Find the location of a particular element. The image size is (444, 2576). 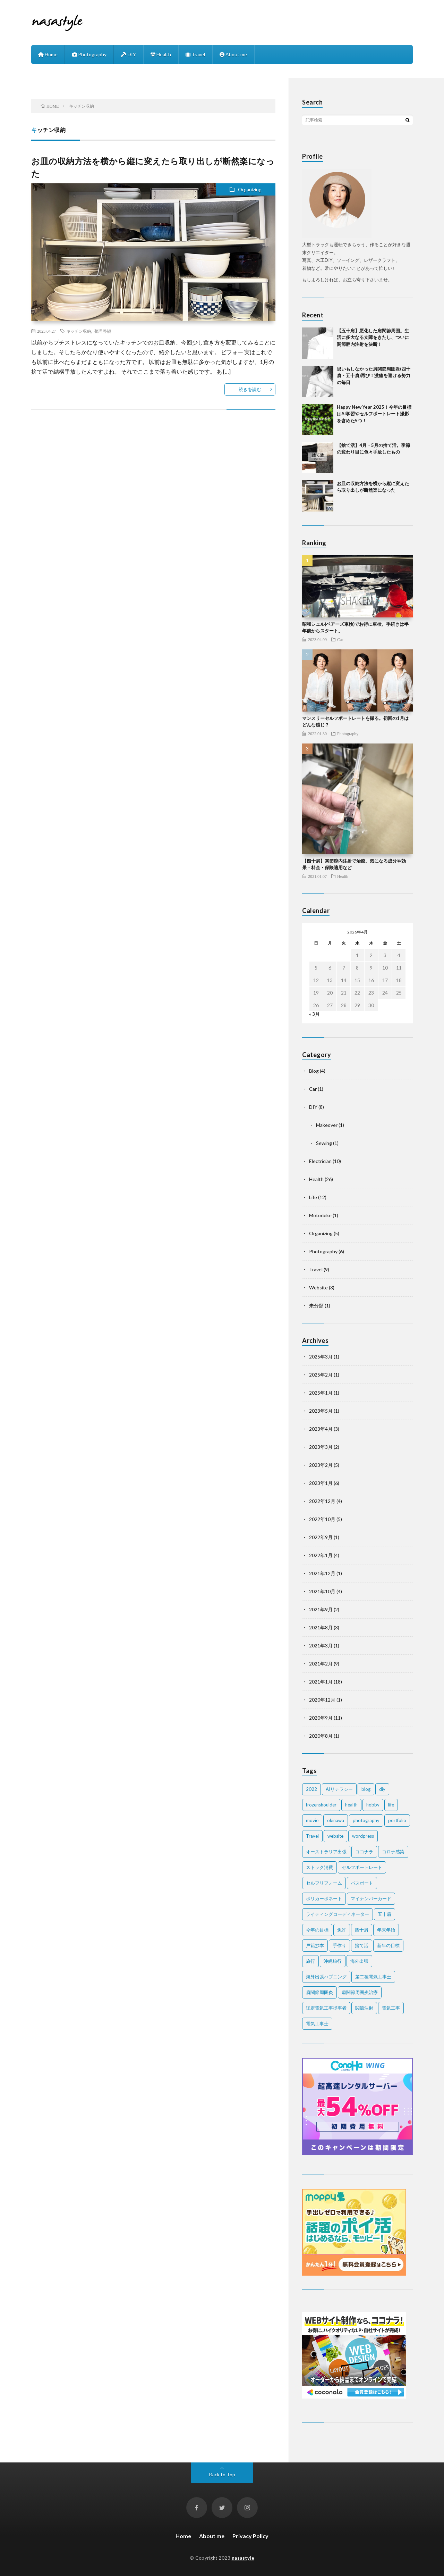

2025年3月 is located at coordinates (321, 1357).